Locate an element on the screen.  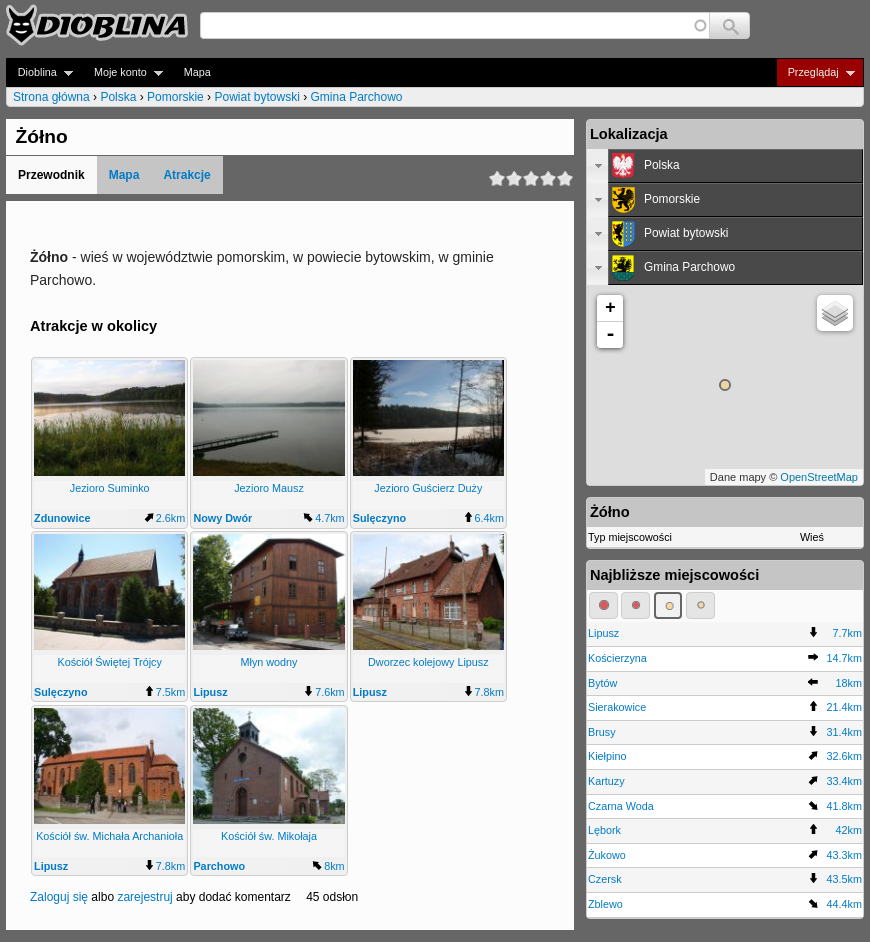
Gmina Parchowo is located at coordinates (357, 97).